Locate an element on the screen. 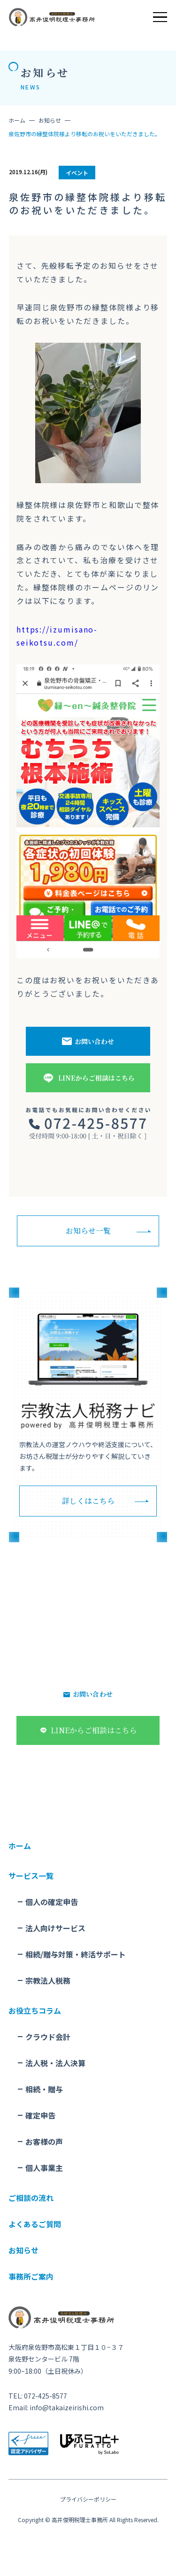 The image size is (176, 2576). 相続/贈与対策・終活サポート is located at coordinates (75, 1954).